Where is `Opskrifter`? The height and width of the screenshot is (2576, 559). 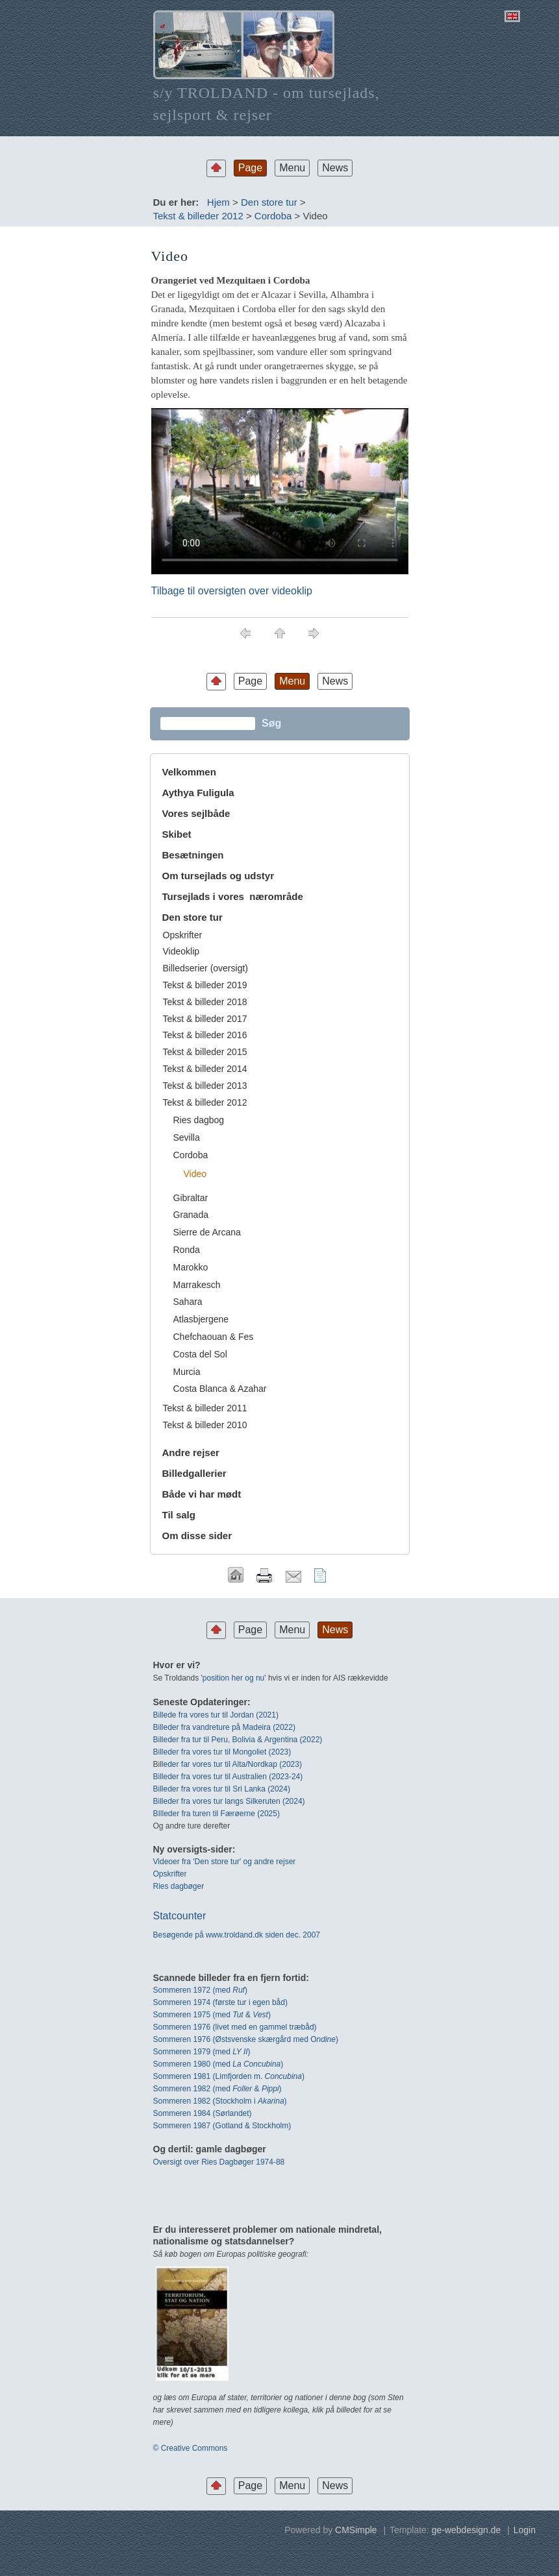
Opskrifter is located at coordinates (183, 935).